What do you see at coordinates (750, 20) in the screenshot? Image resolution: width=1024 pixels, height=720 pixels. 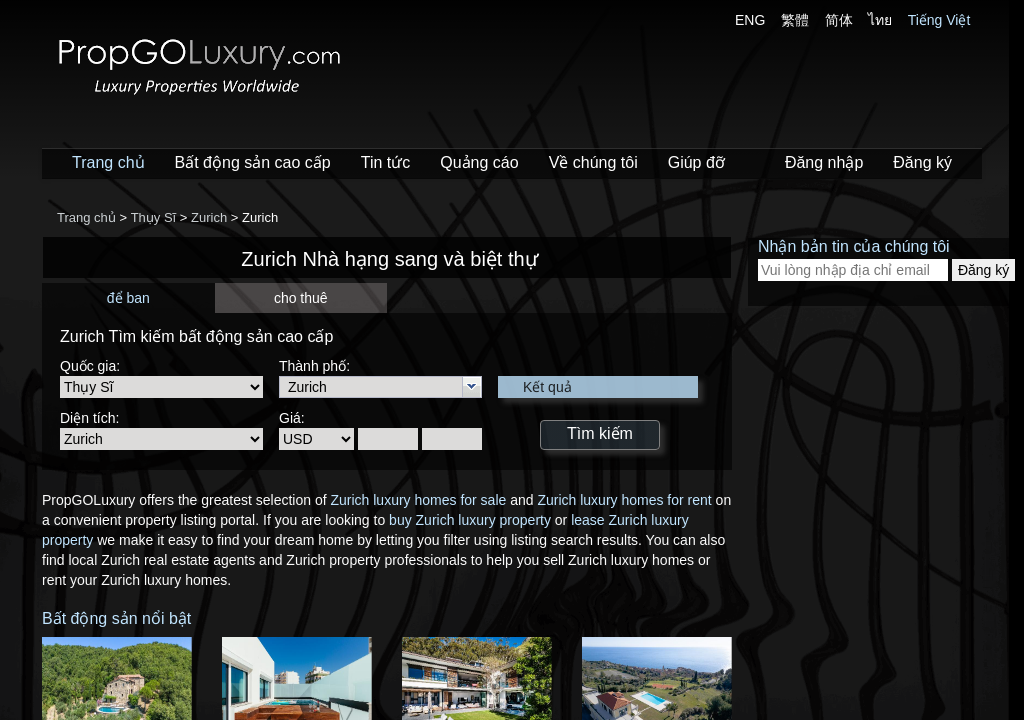 I see `ENG` at bounding box center [750, 20].